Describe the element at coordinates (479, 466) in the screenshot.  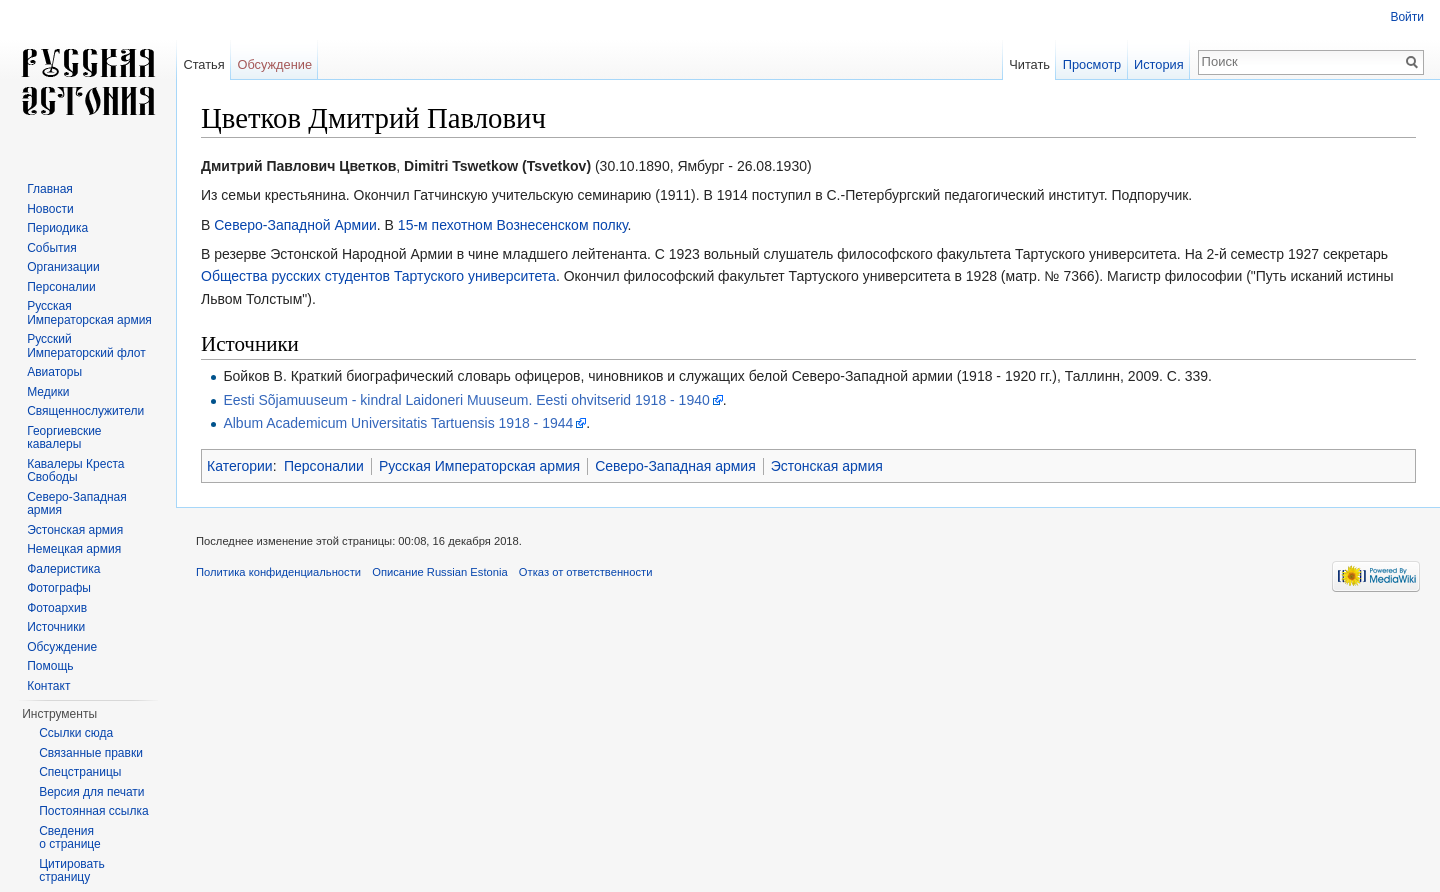
I see `Русская Императорская армия` at that location.